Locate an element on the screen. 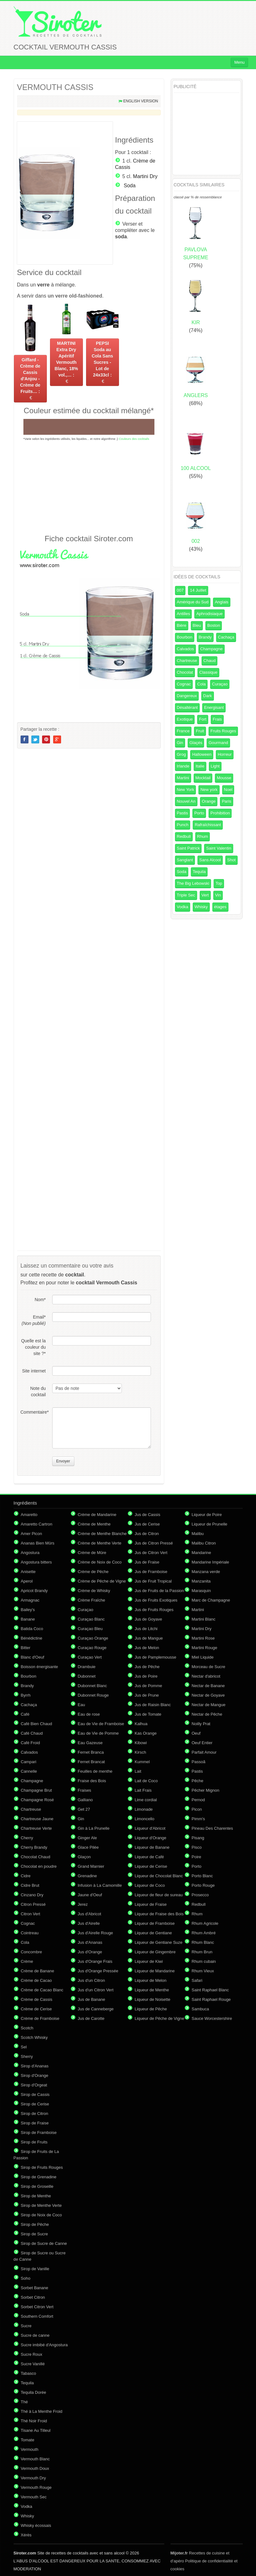 Image resolution: width=256 pixels, height=2576 pixels. Jus d'Orange Frais is located at coordinates (95, 1961).